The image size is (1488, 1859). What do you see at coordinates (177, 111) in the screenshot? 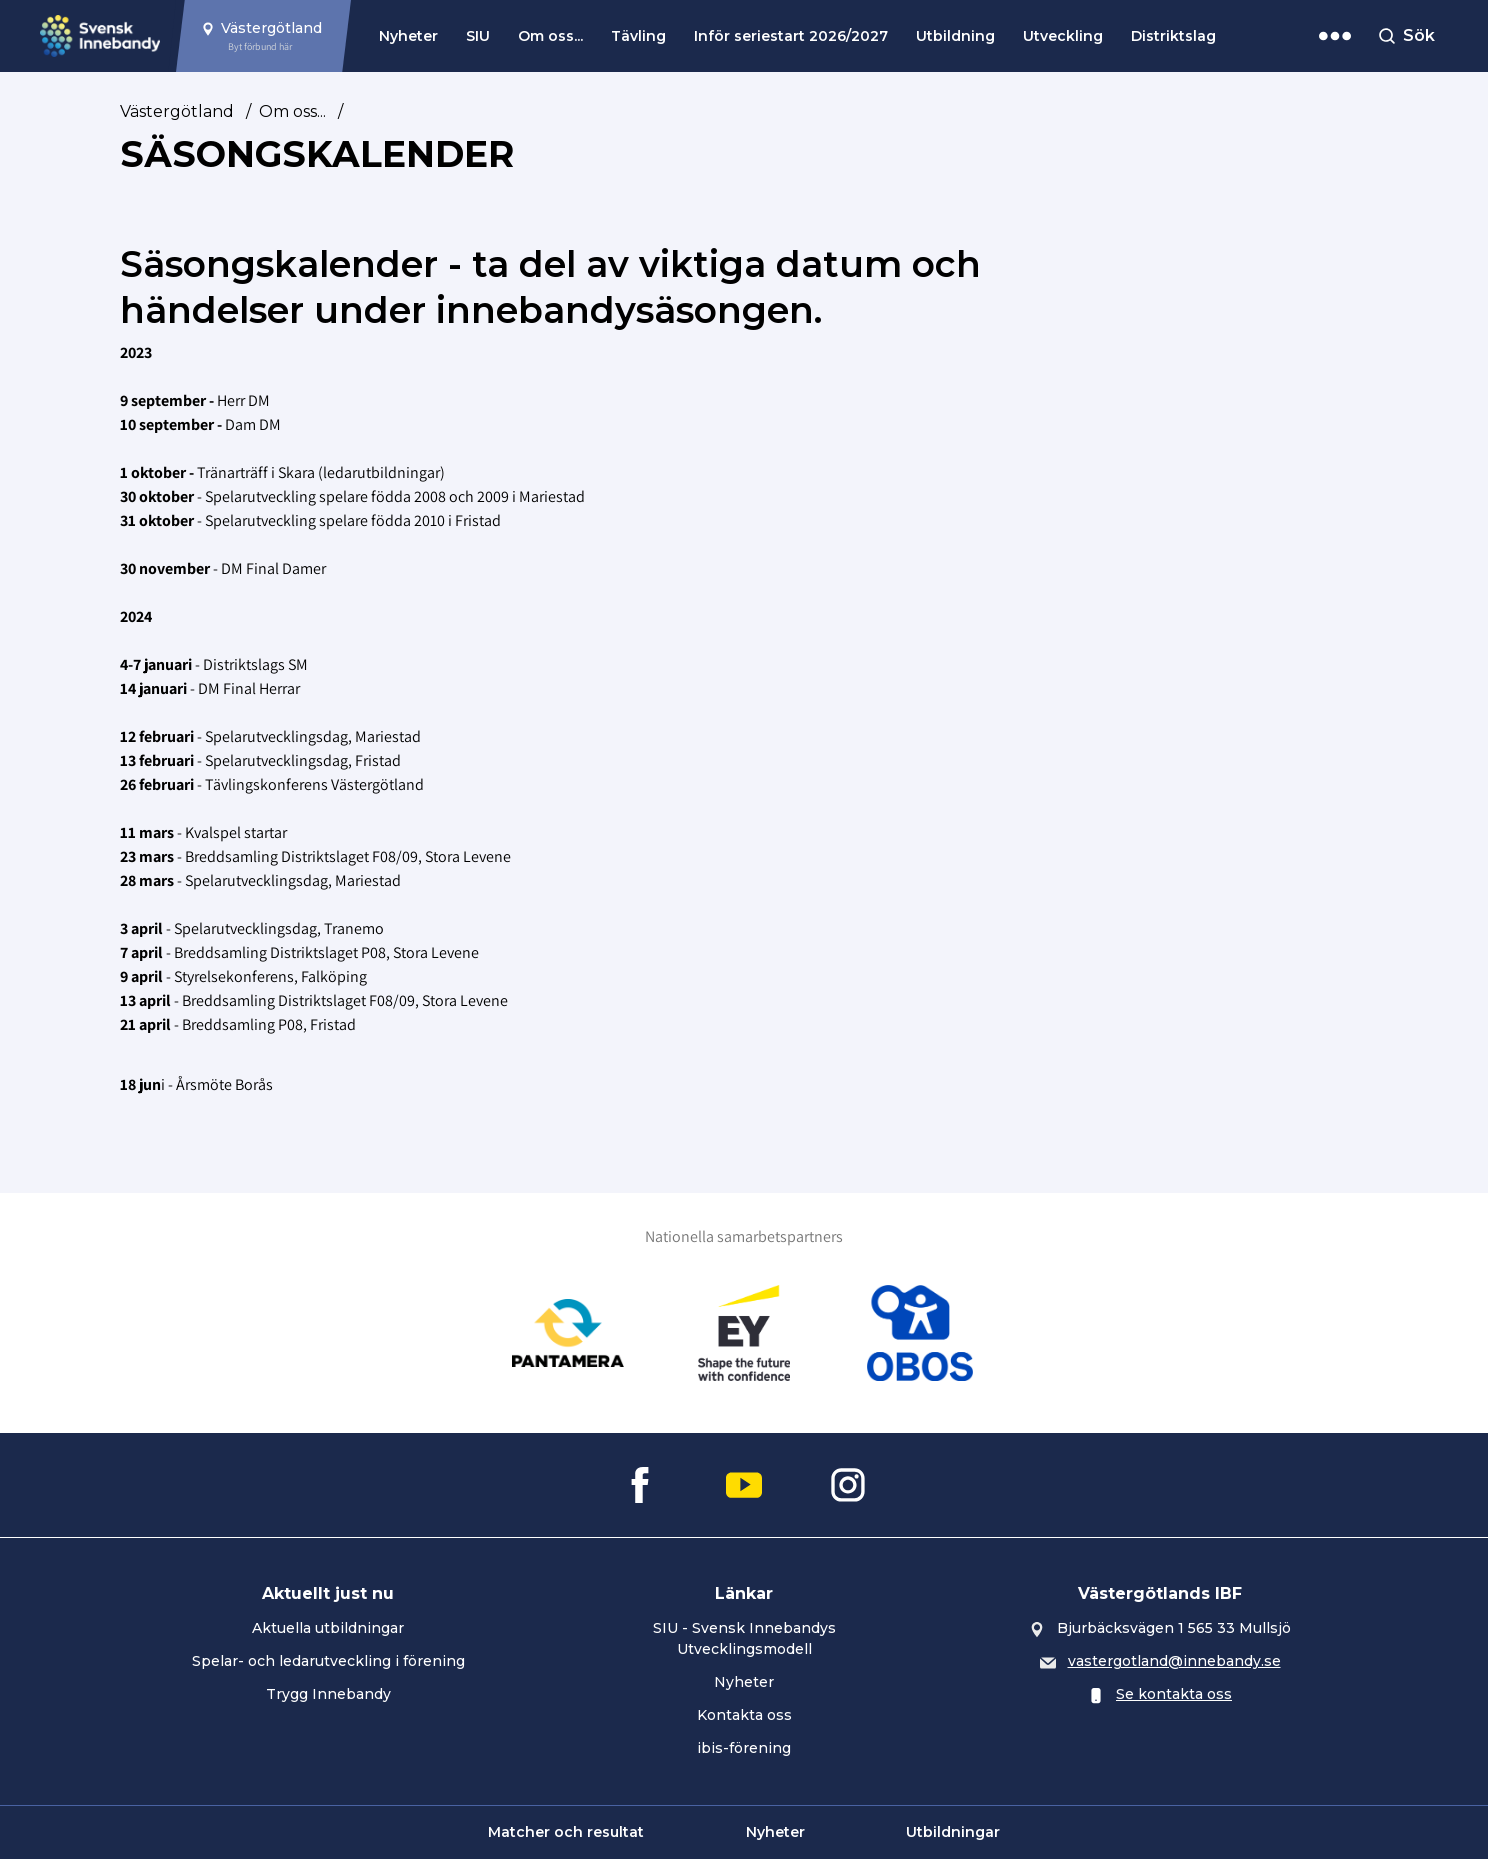
I see `Västergötland` at bounding box center [177, 111].